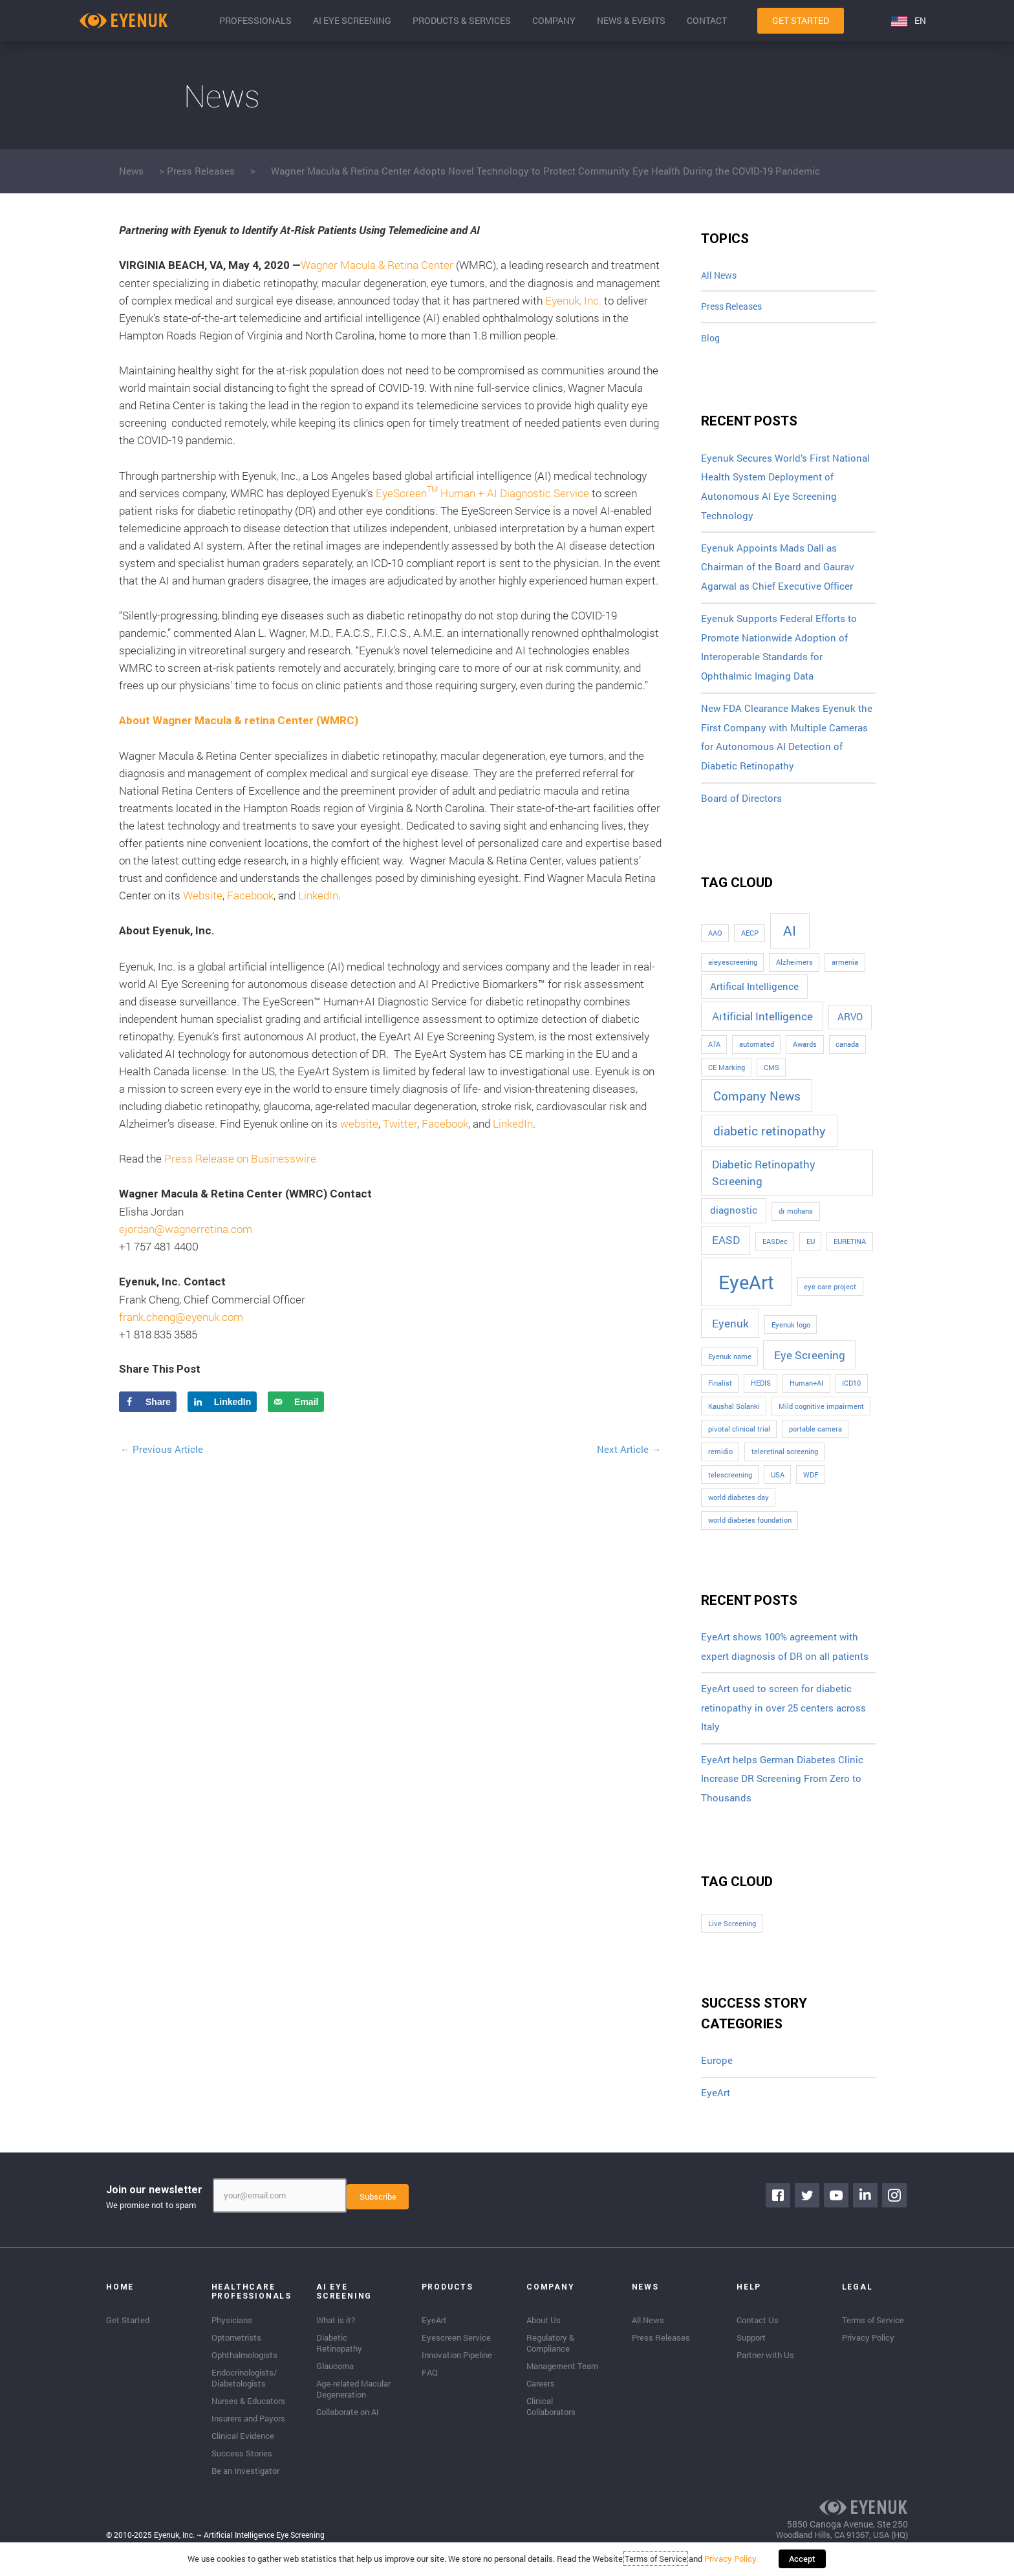  I want to click on [Go to https://www.instagram.com/eyenuk/], so click(895, 2207).